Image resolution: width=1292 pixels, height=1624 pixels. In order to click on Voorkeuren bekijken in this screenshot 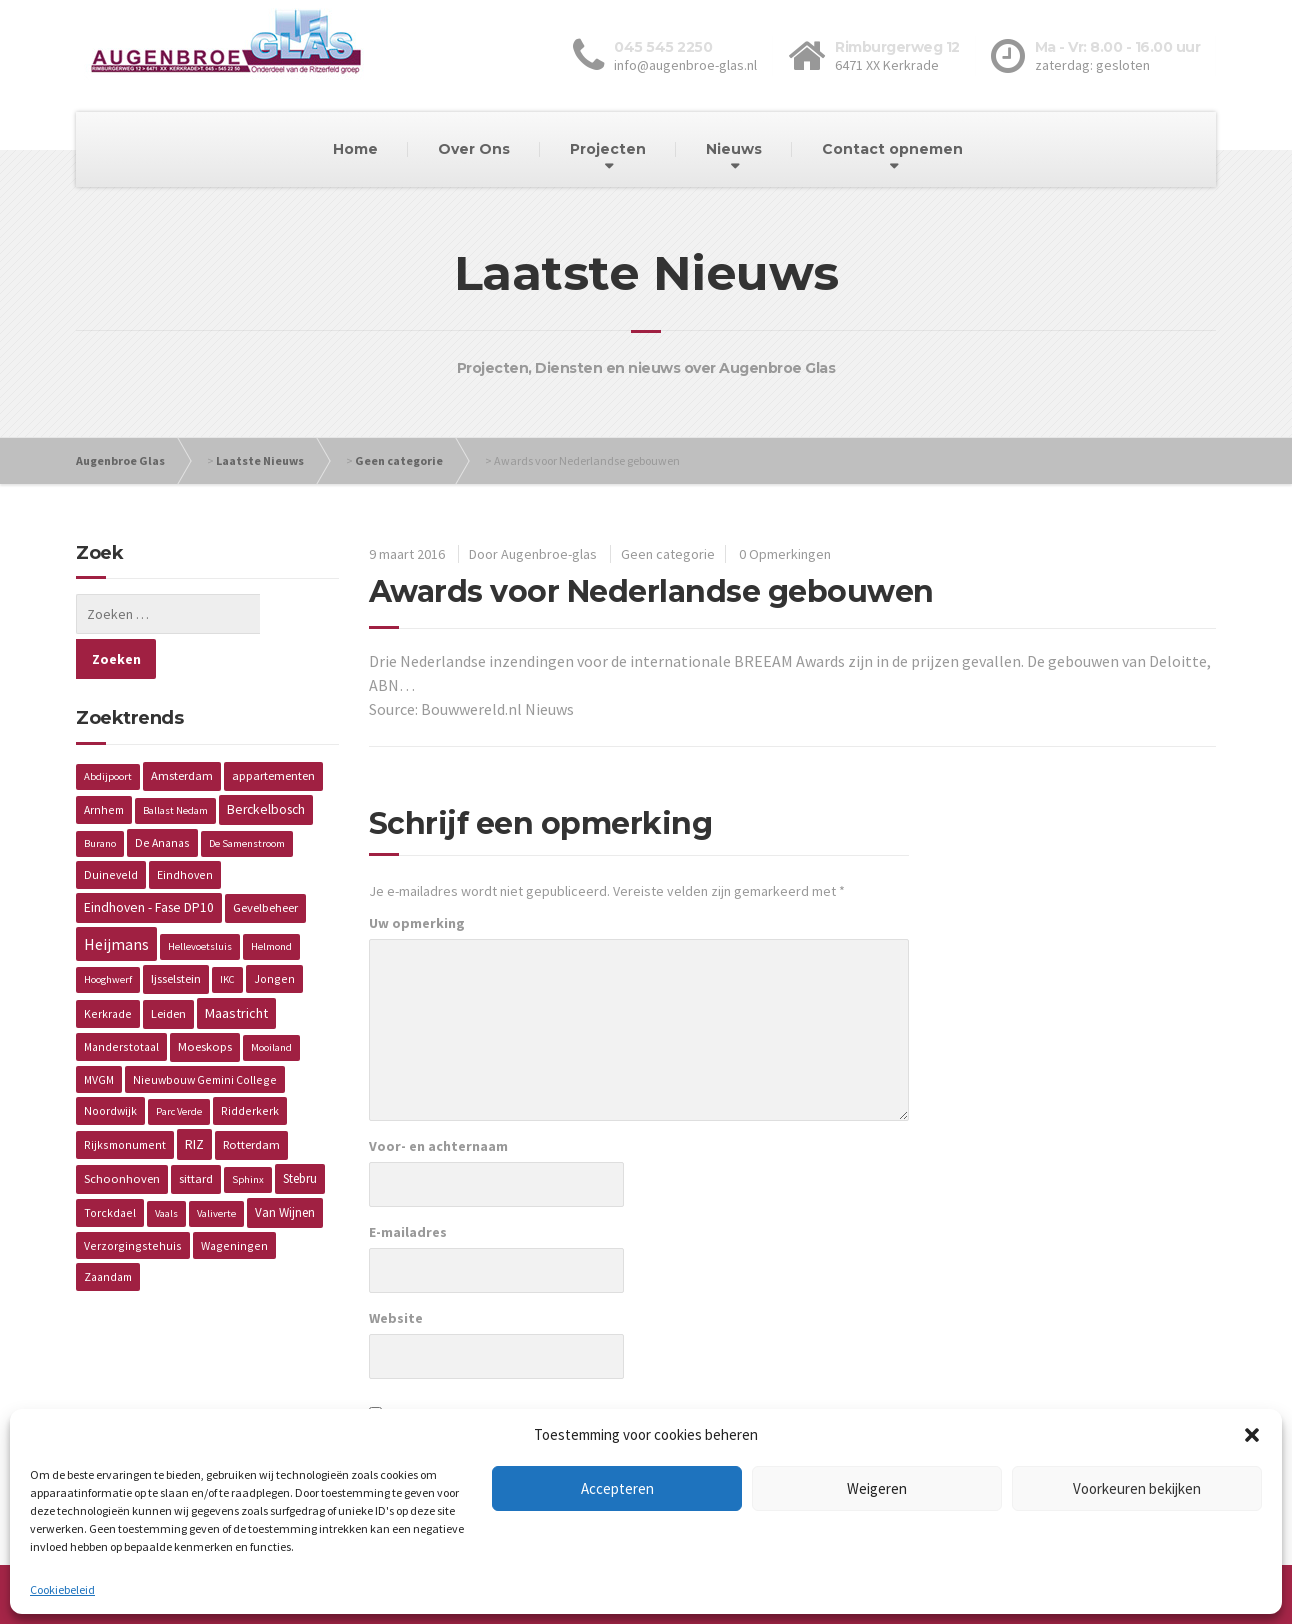, I will do `click(1137, 1488)`.